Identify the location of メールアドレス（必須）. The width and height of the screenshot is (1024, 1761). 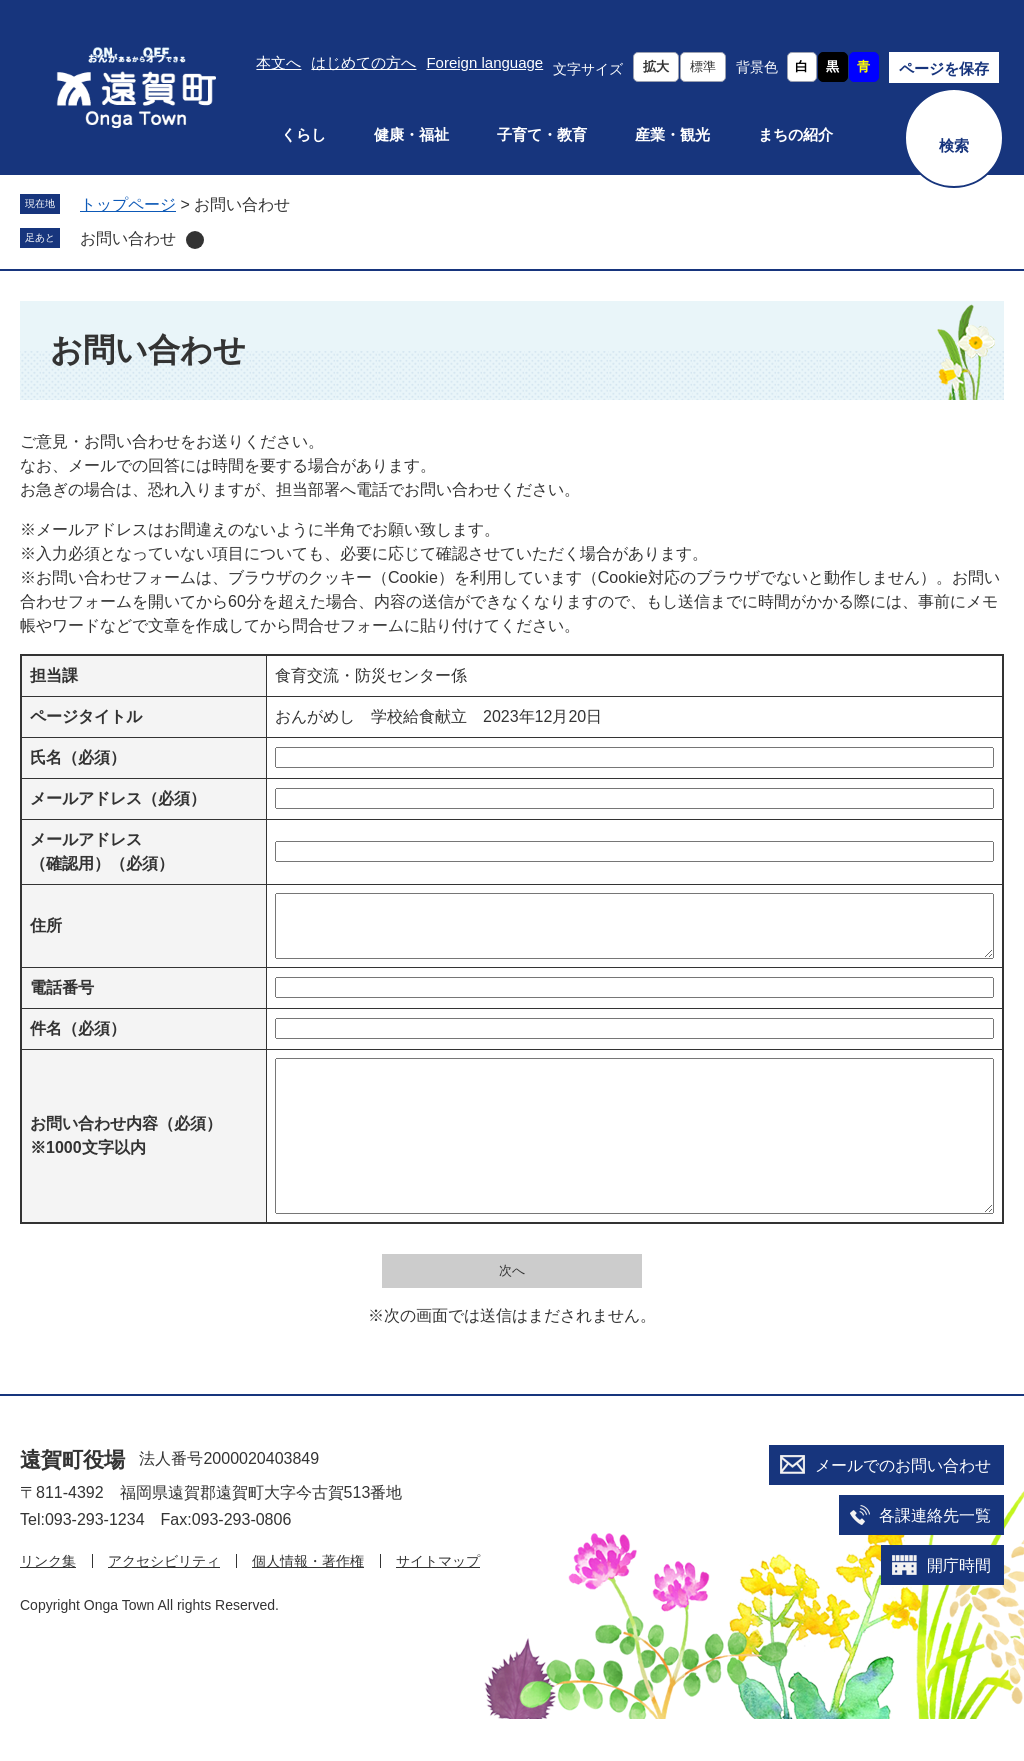
(118, 798).